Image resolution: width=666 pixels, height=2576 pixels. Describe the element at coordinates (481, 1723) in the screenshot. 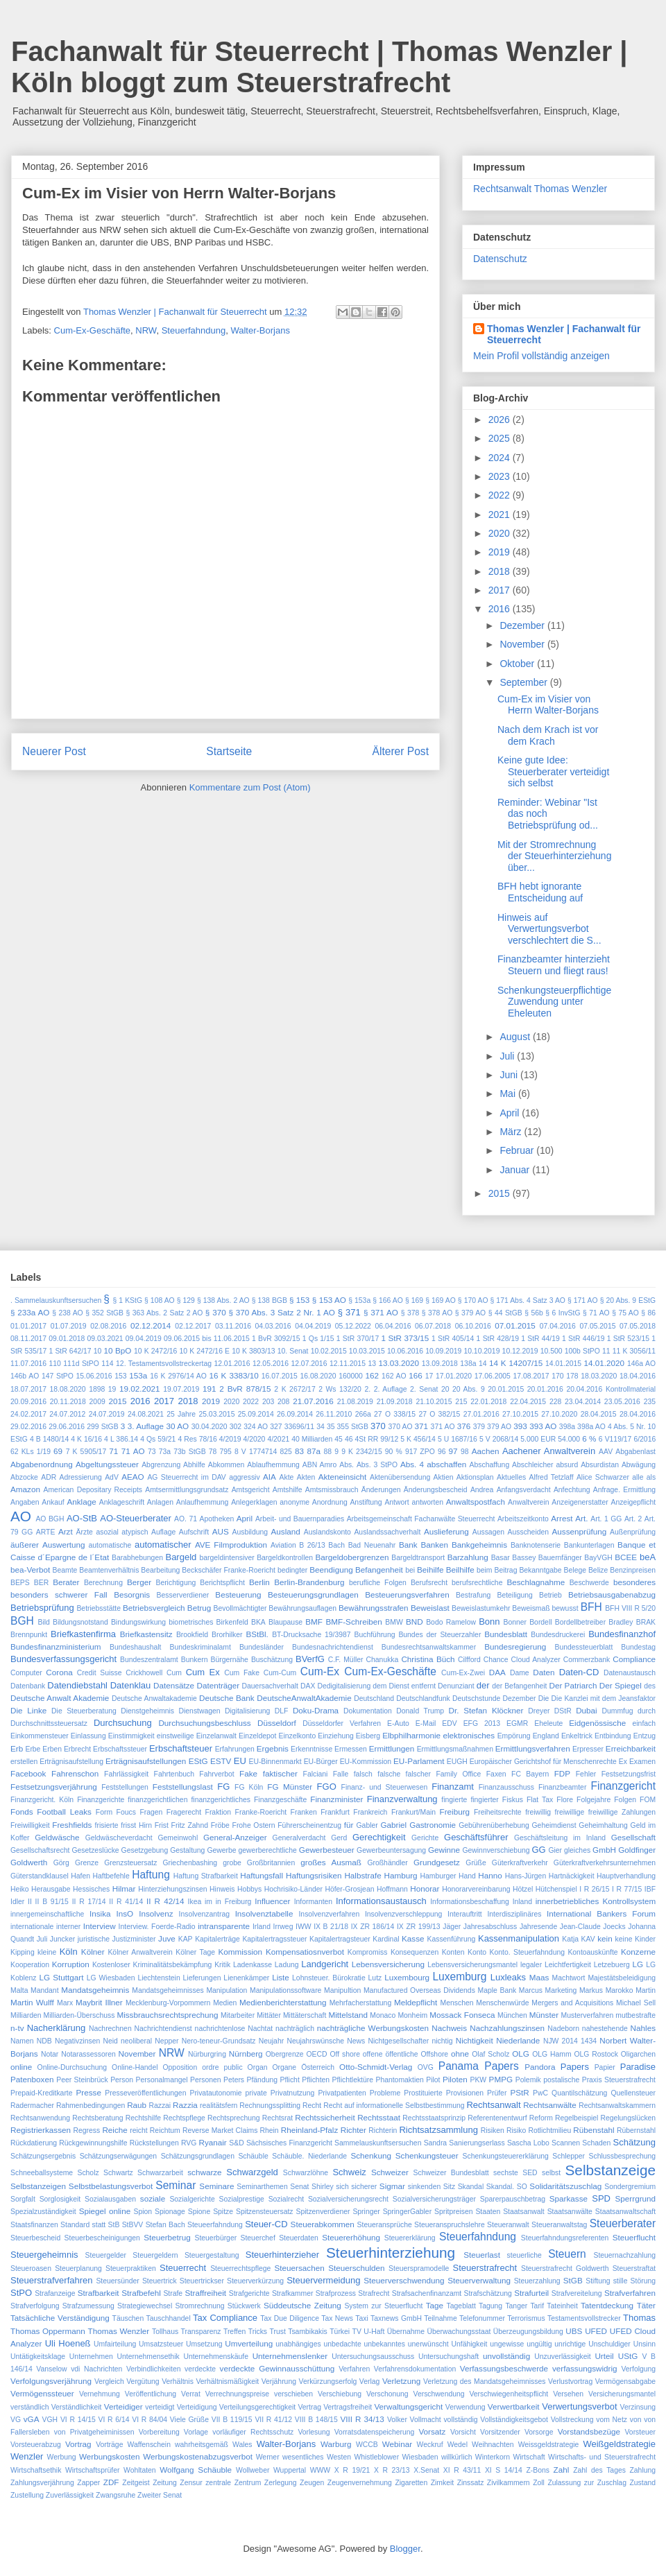

I see `EFG 2013` at that location.